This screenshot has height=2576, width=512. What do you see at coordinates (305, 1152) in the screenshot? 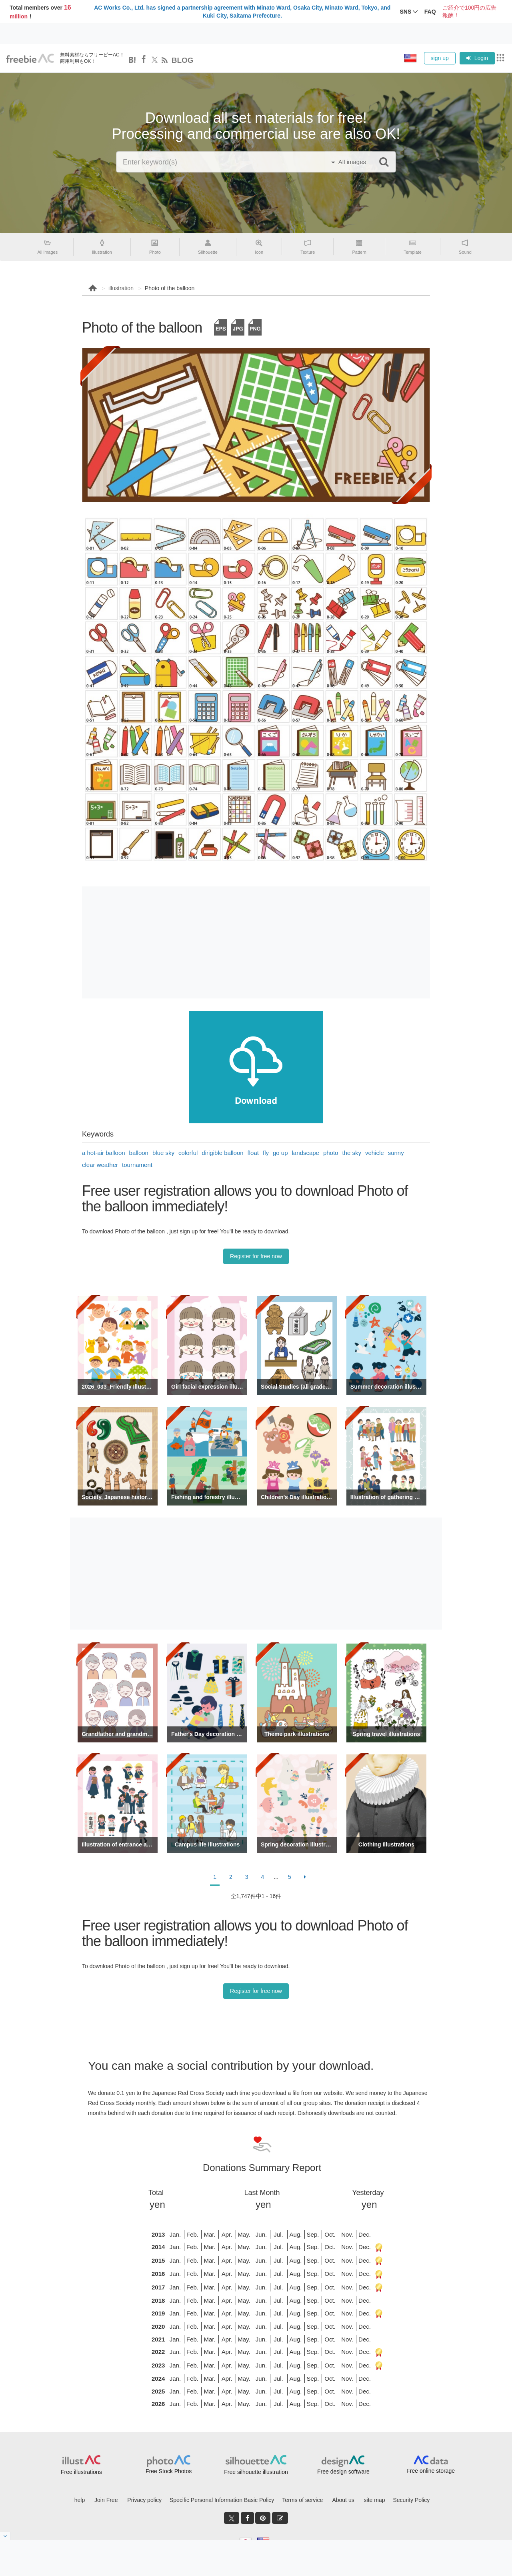
I see `landscape` at bounding box center [305, 1152].